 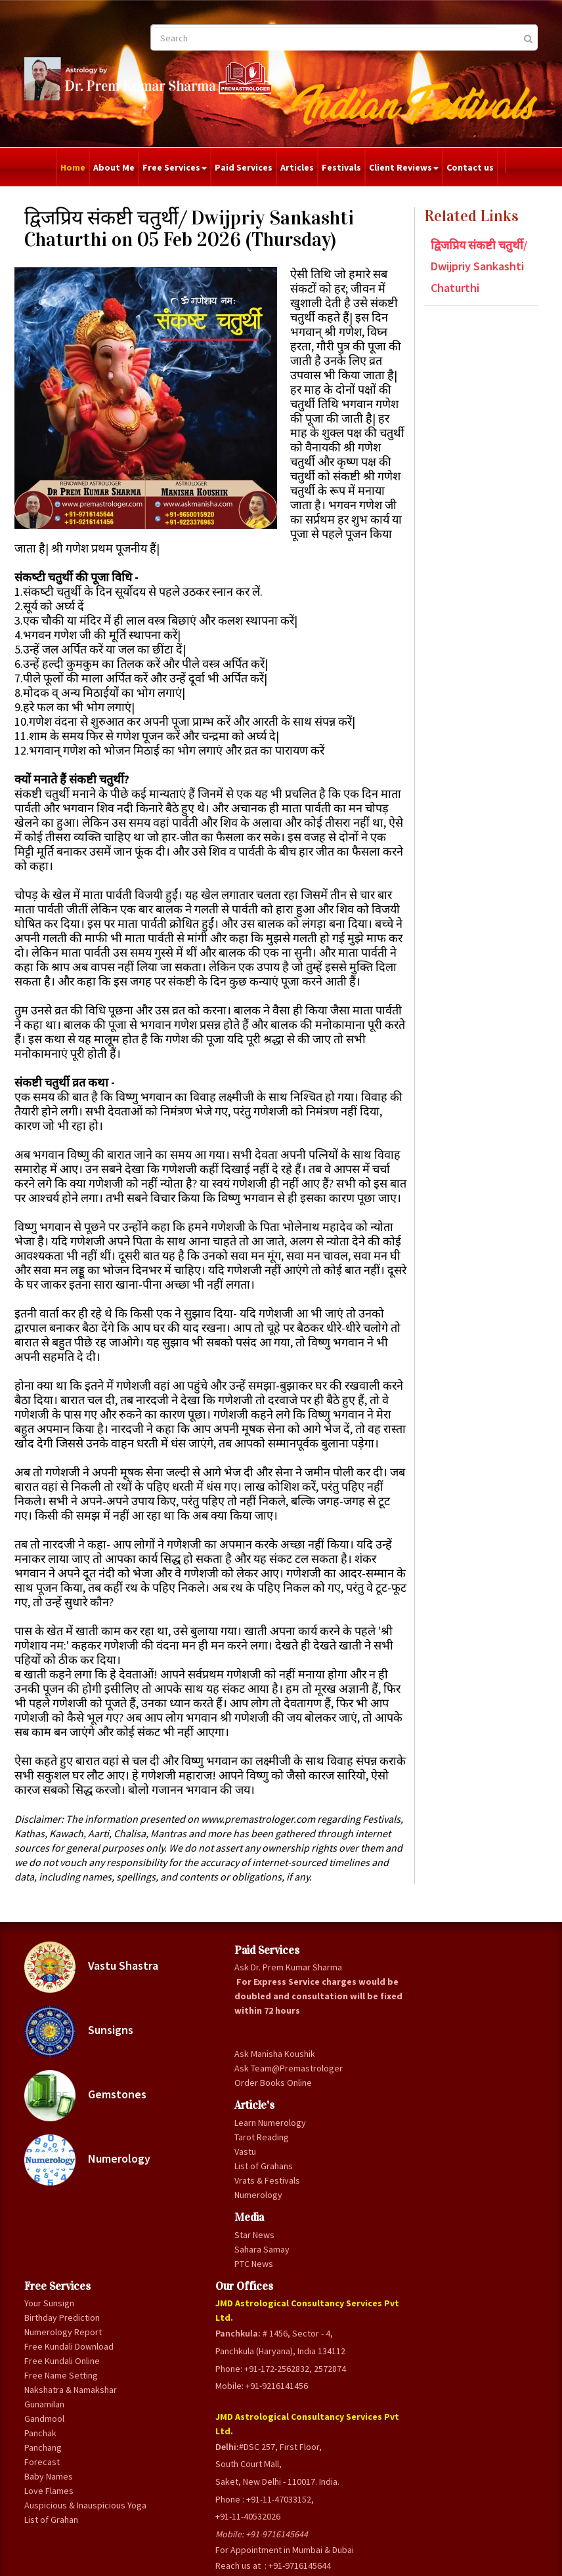 I want to click on Star News, so click(x=188, y=2495).